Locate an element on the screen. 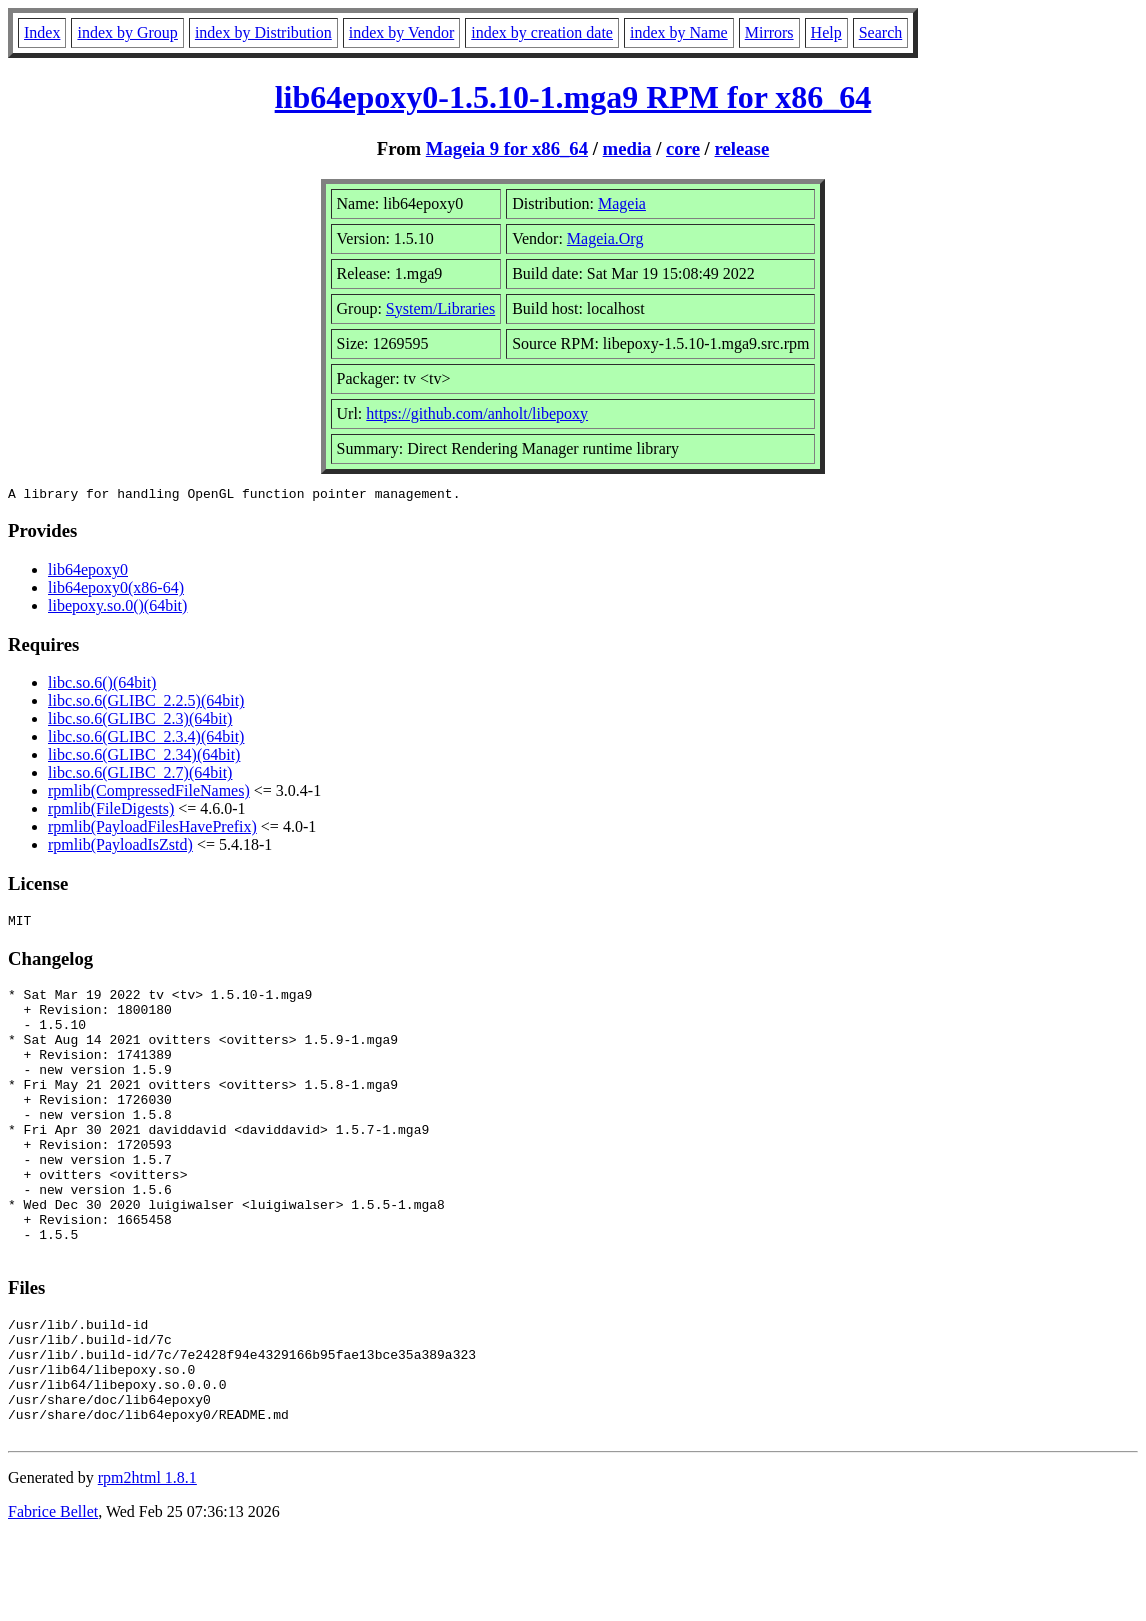 Image resolution: width=1146 pixels, height=1621 pixels. rpm2html 1.8.1 is located at coordinates (147, 1561).